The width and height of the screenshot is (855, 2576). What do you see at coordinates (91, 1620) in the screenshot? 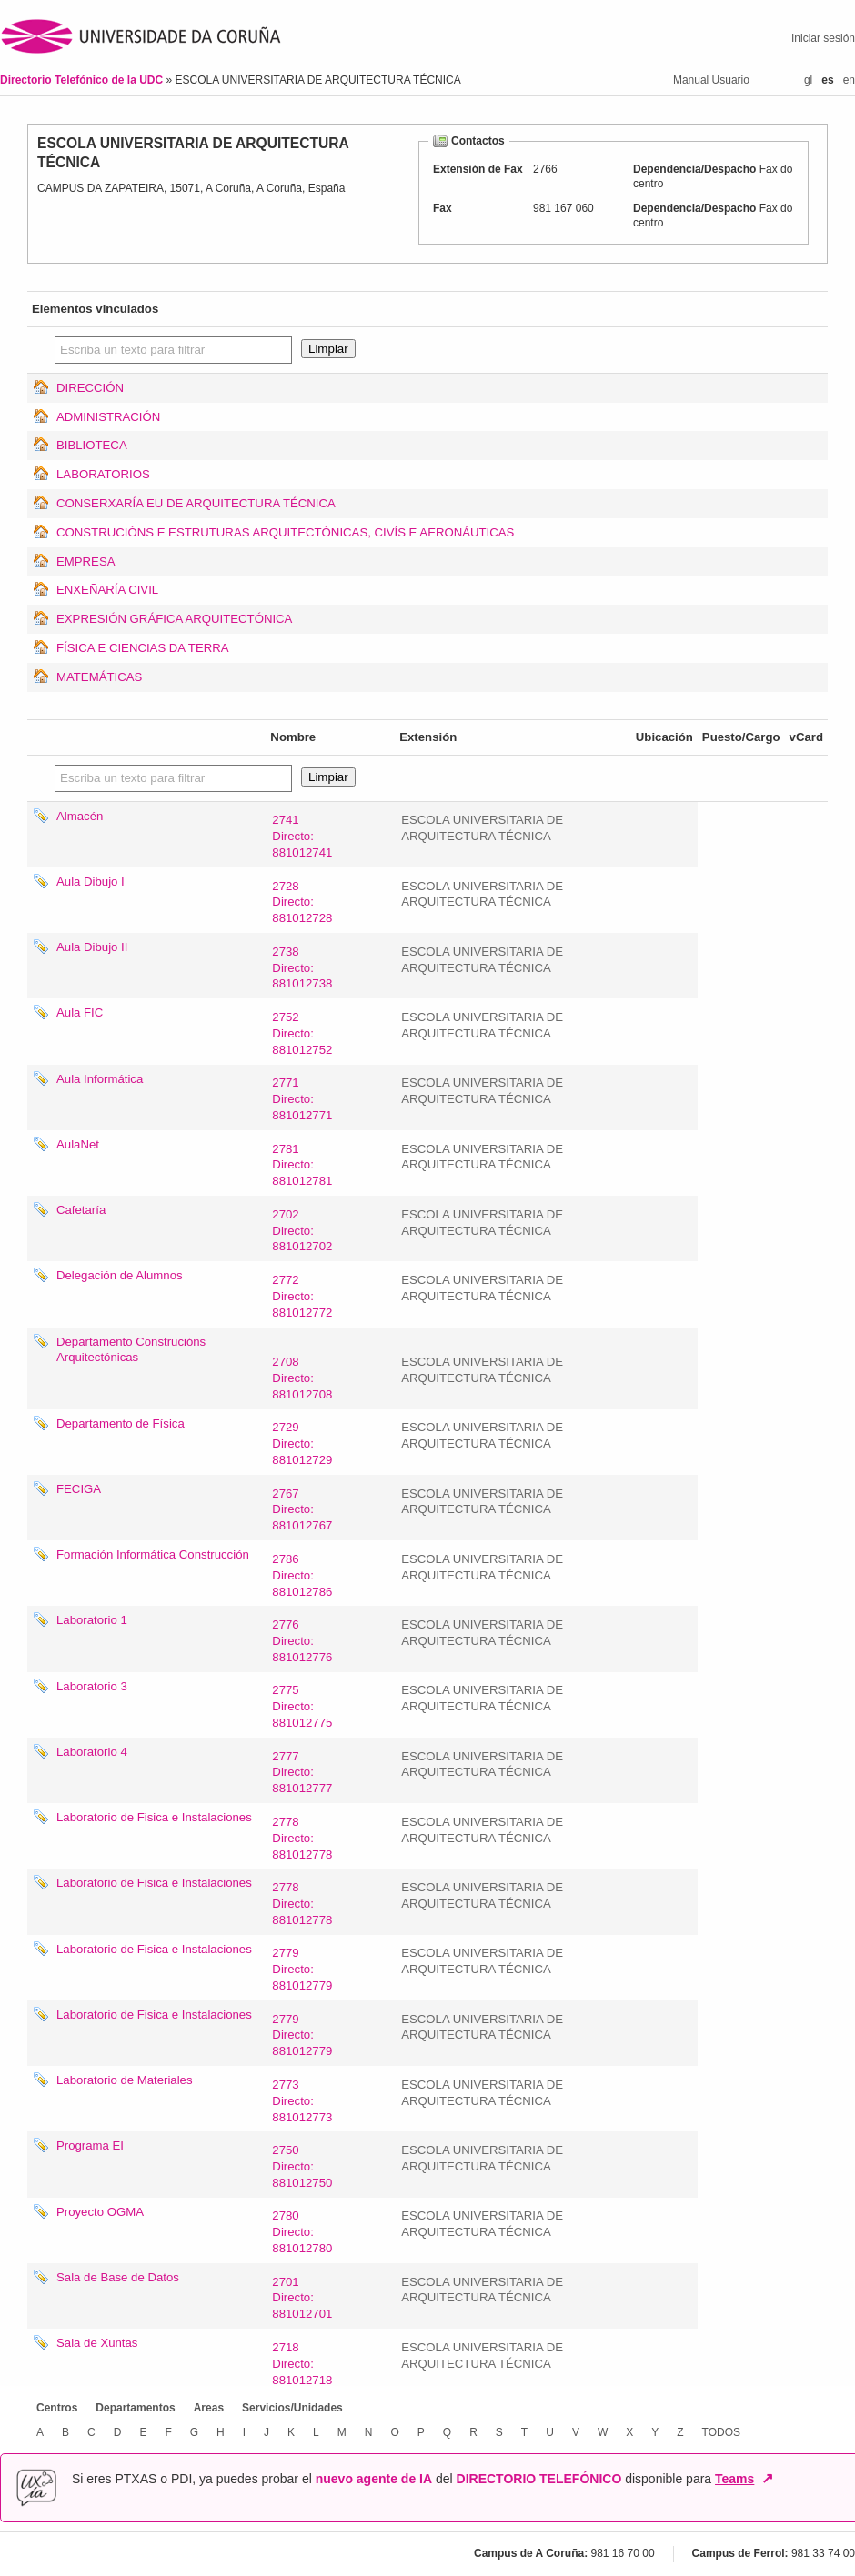
I see `Laboratorio 1` at bounding box center [91, 1620].